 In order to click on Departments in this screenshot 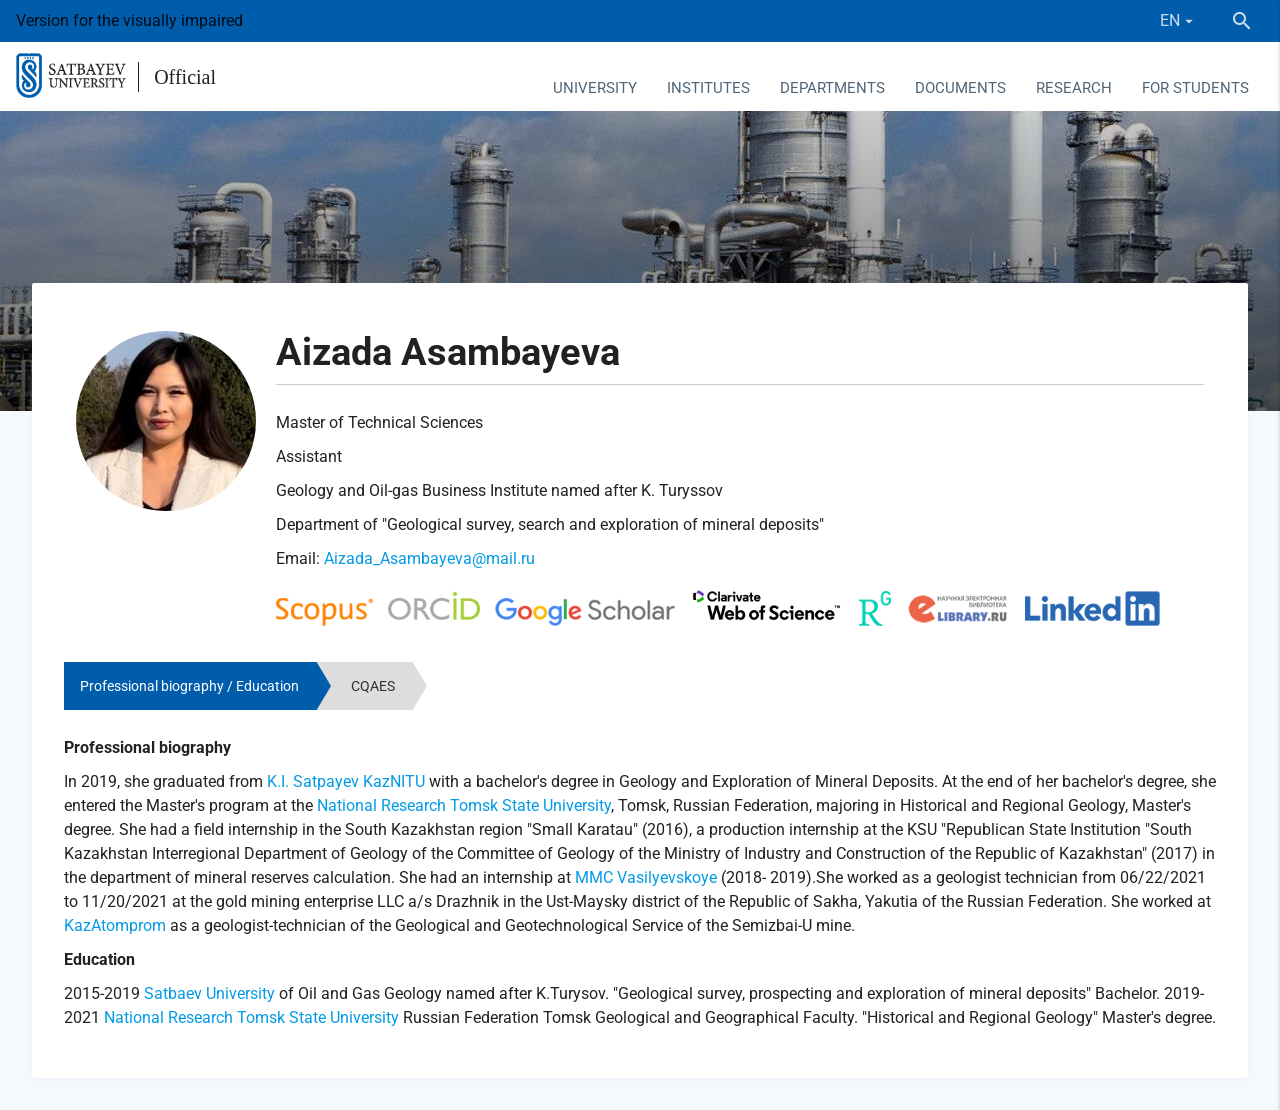, I will do `click(832, 88)`.